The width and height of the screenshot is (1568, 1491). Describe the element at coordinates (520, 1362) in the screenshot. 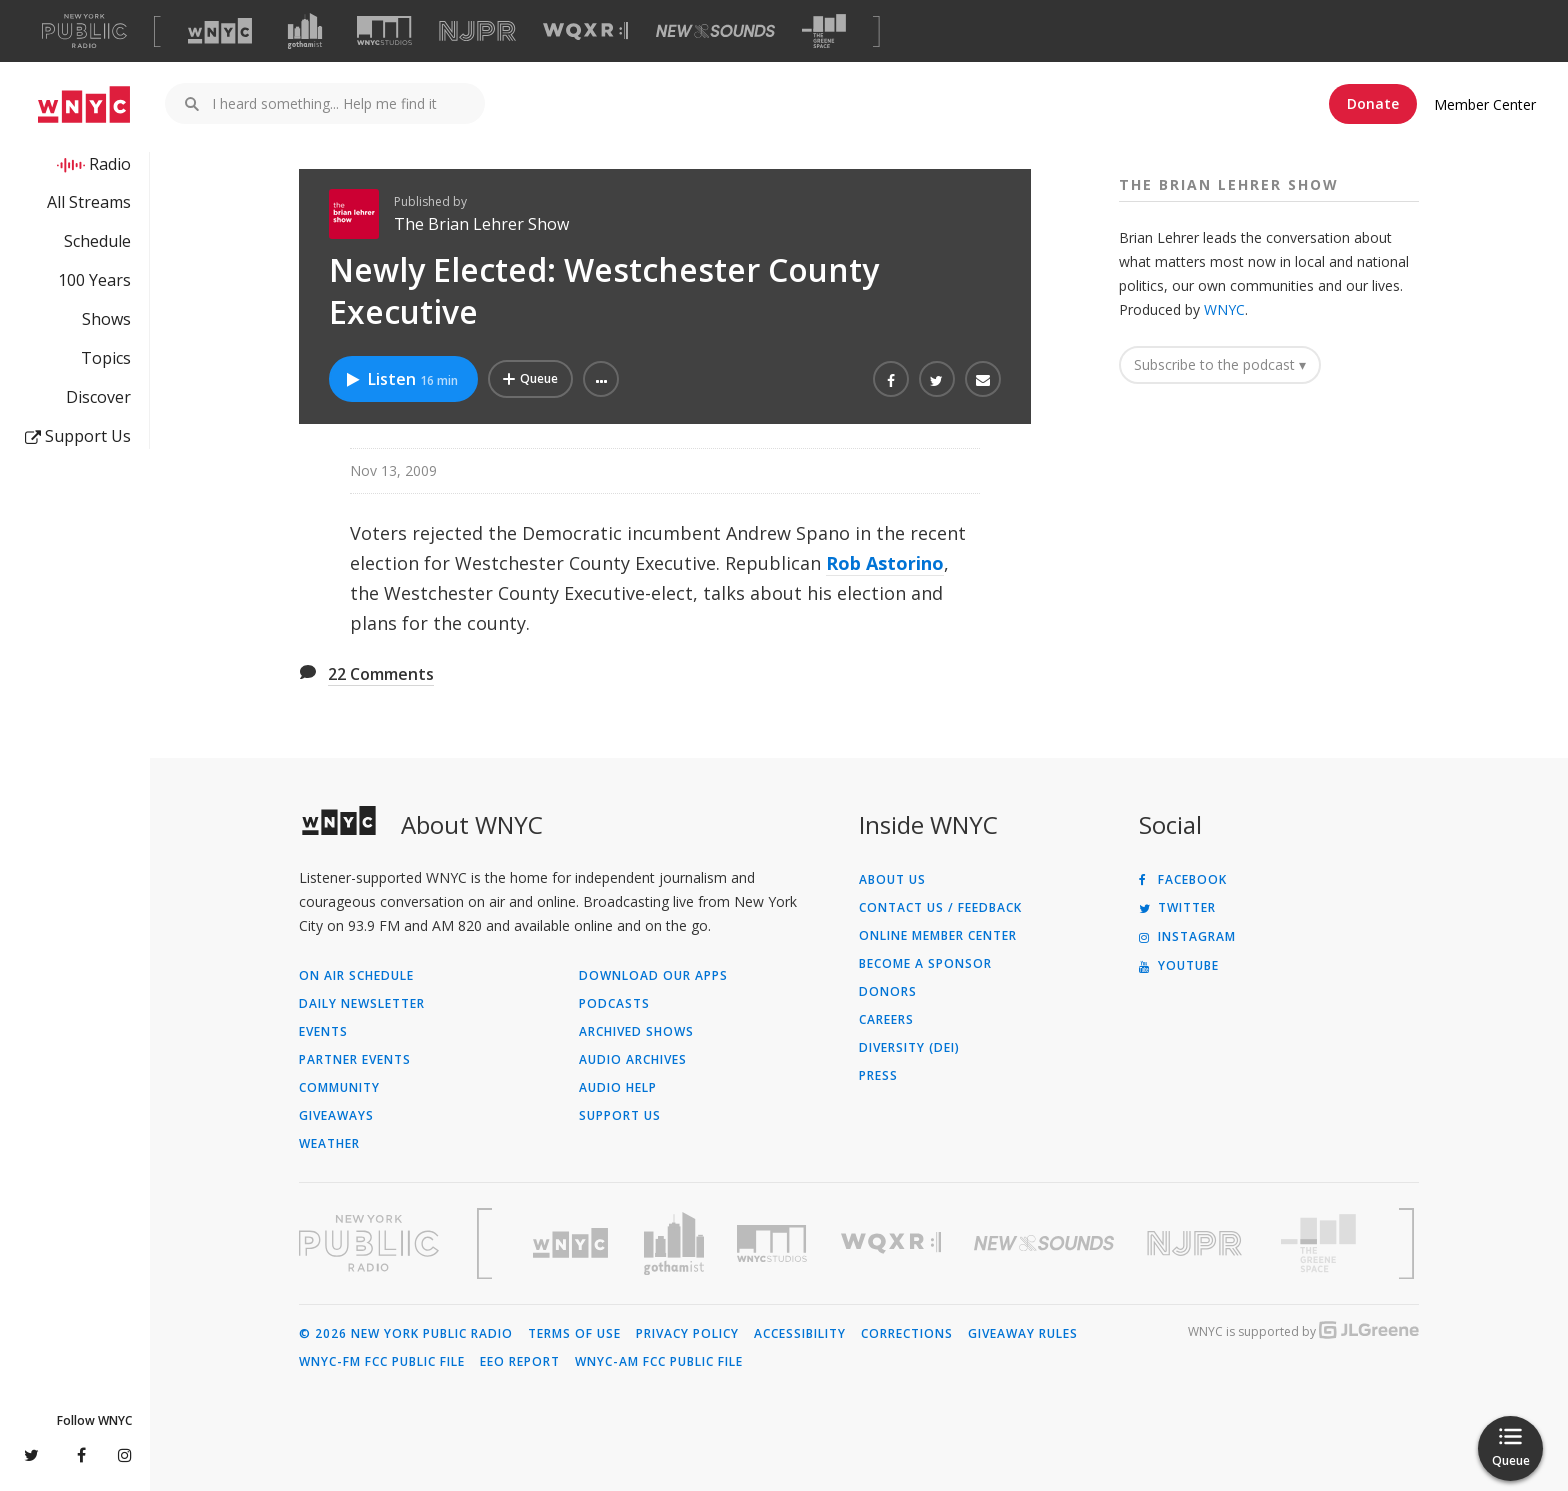

I see `EEO Report` at that location.